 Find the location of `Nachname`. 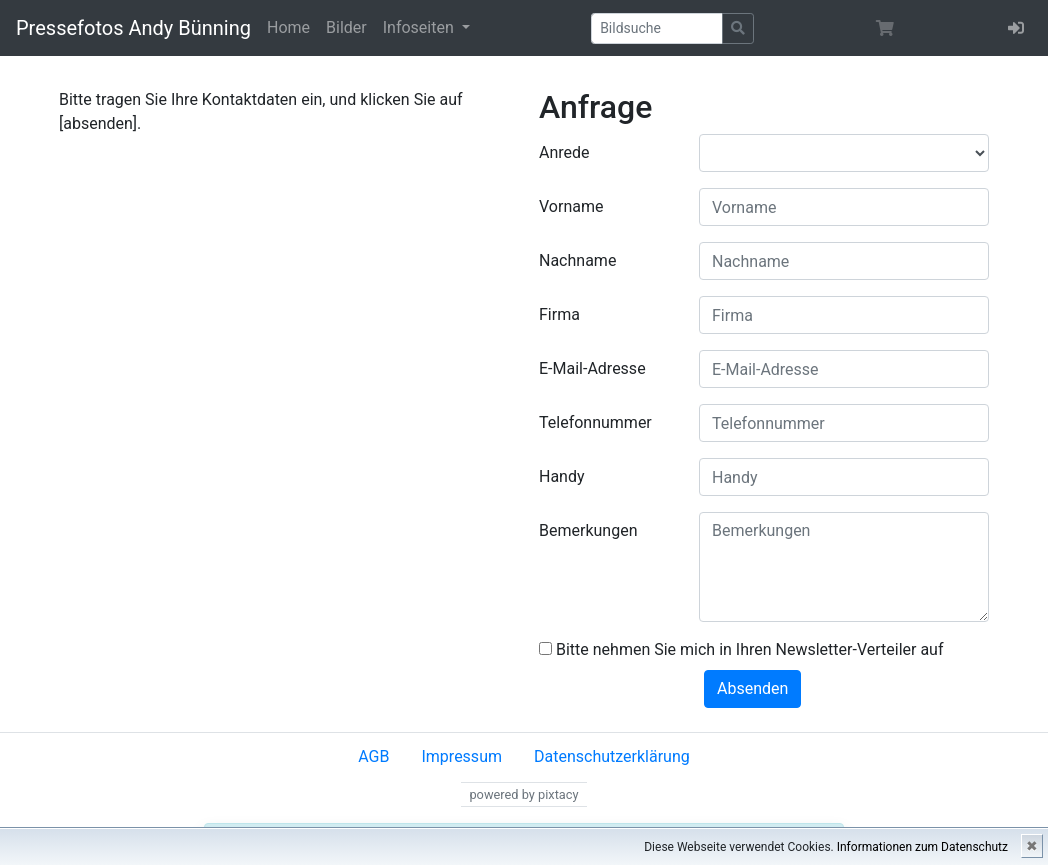

Nachname is located at coordinates (577, 260).